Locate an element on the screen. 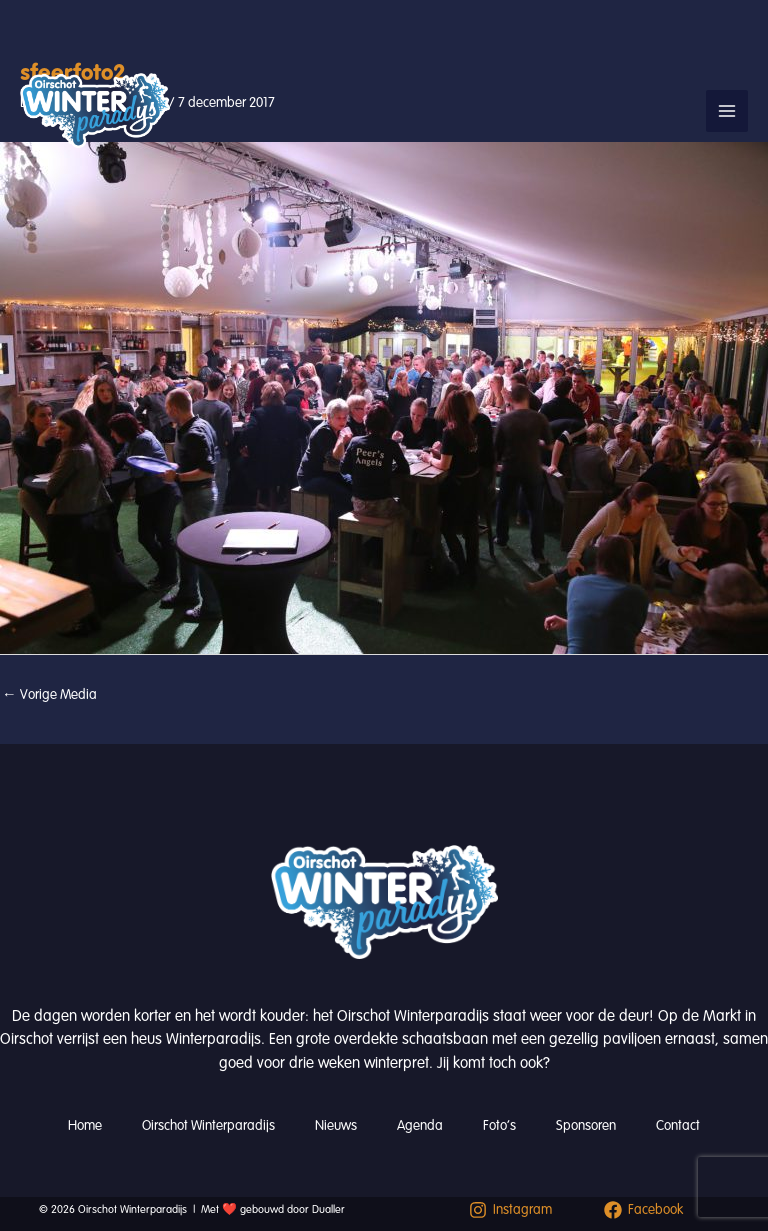  Sponsoren is located at coordinates (586, 1125).